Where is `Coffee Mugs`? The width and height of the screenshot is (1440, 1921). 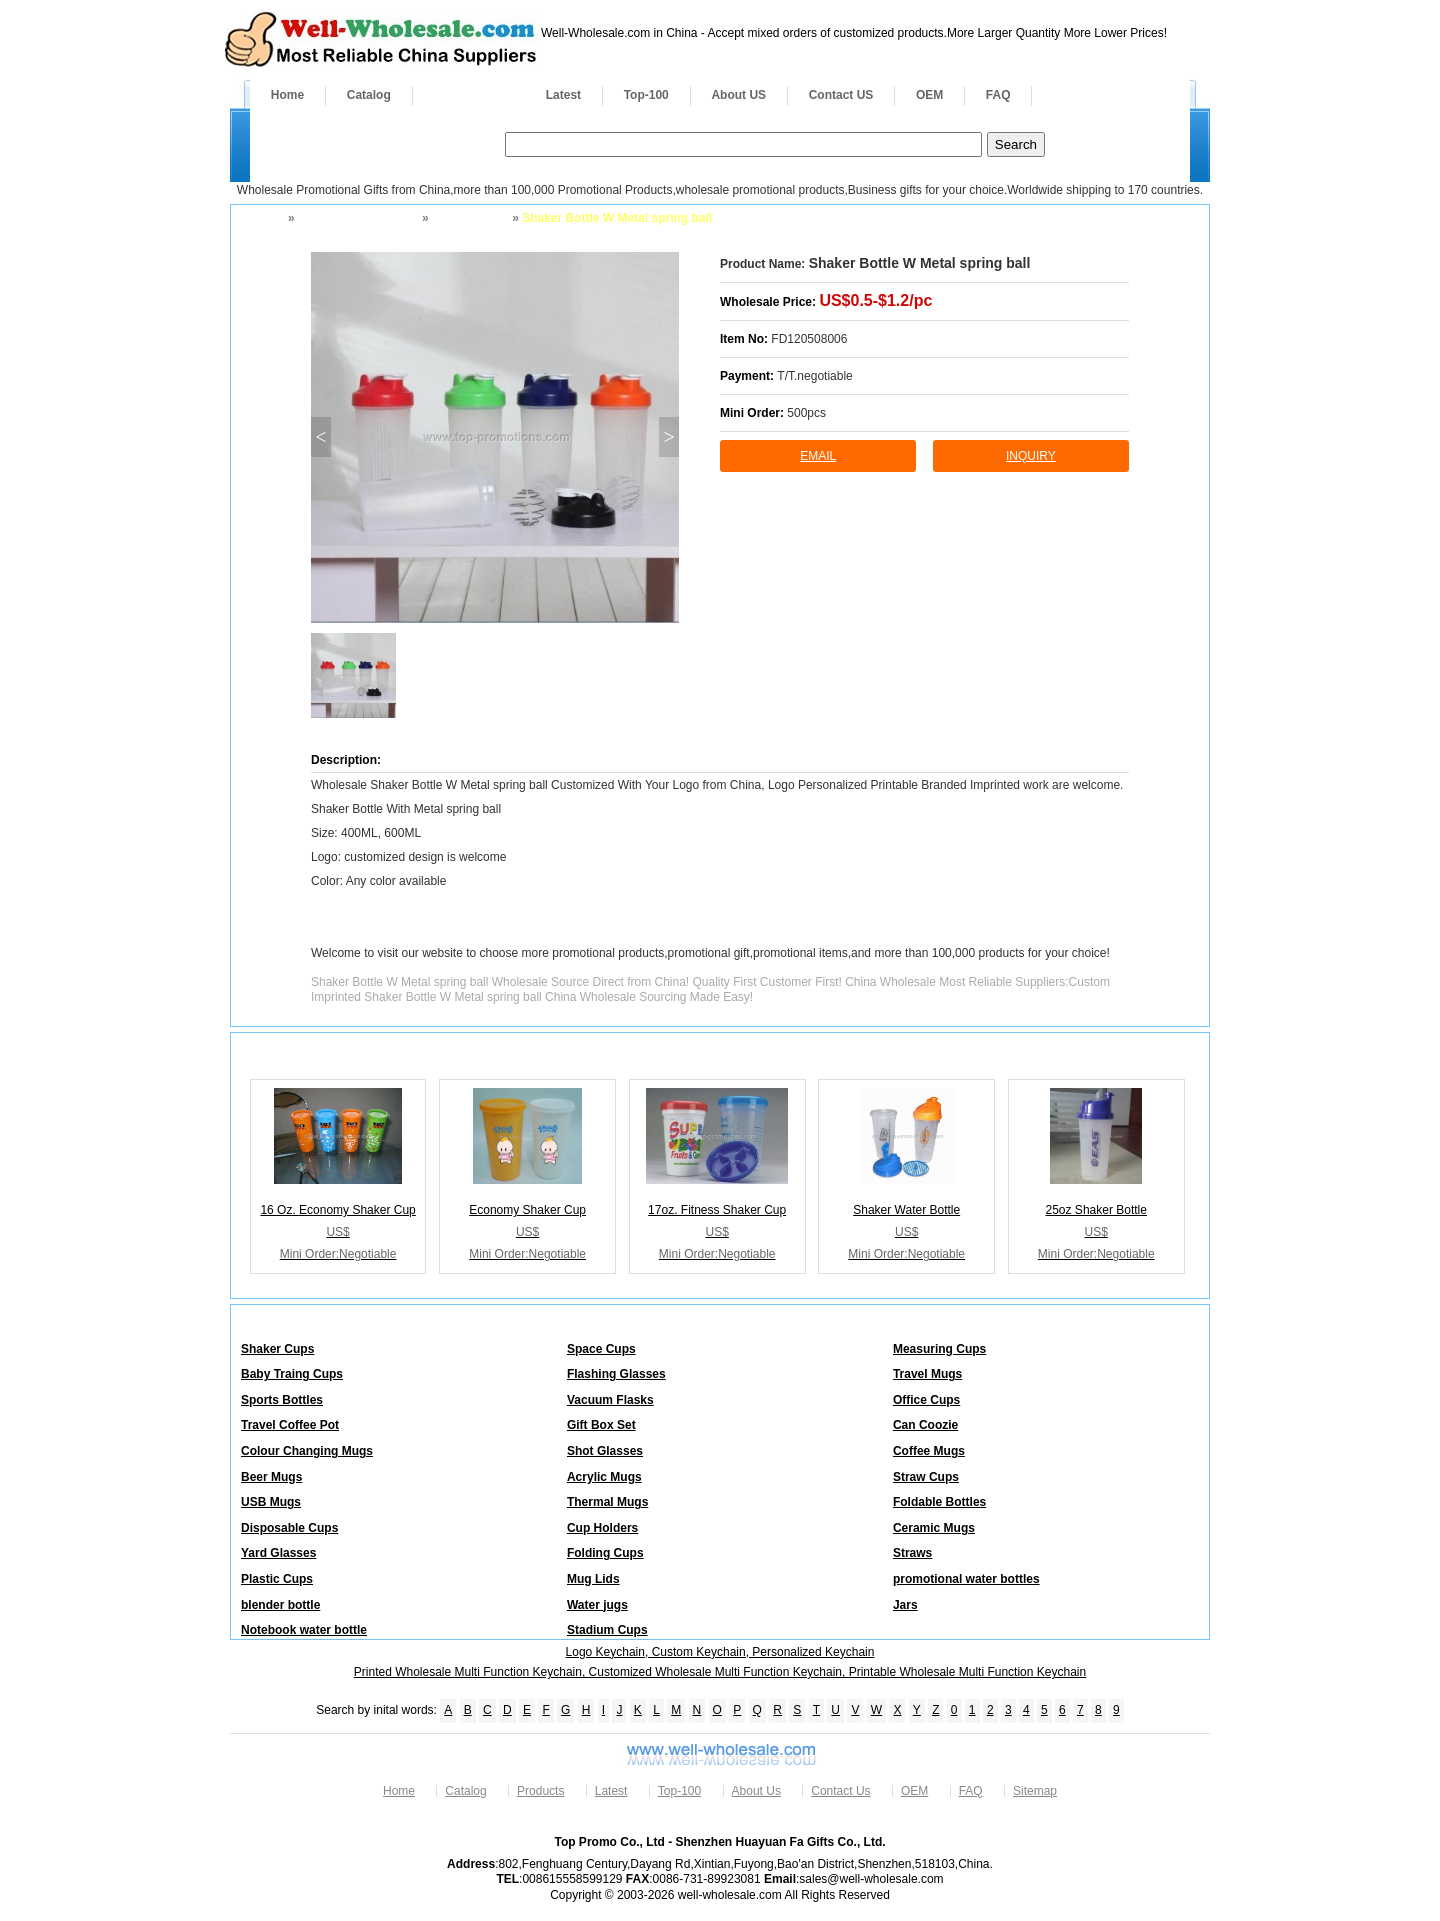 Coffee Mugs is located at coordinates (929, 1451).